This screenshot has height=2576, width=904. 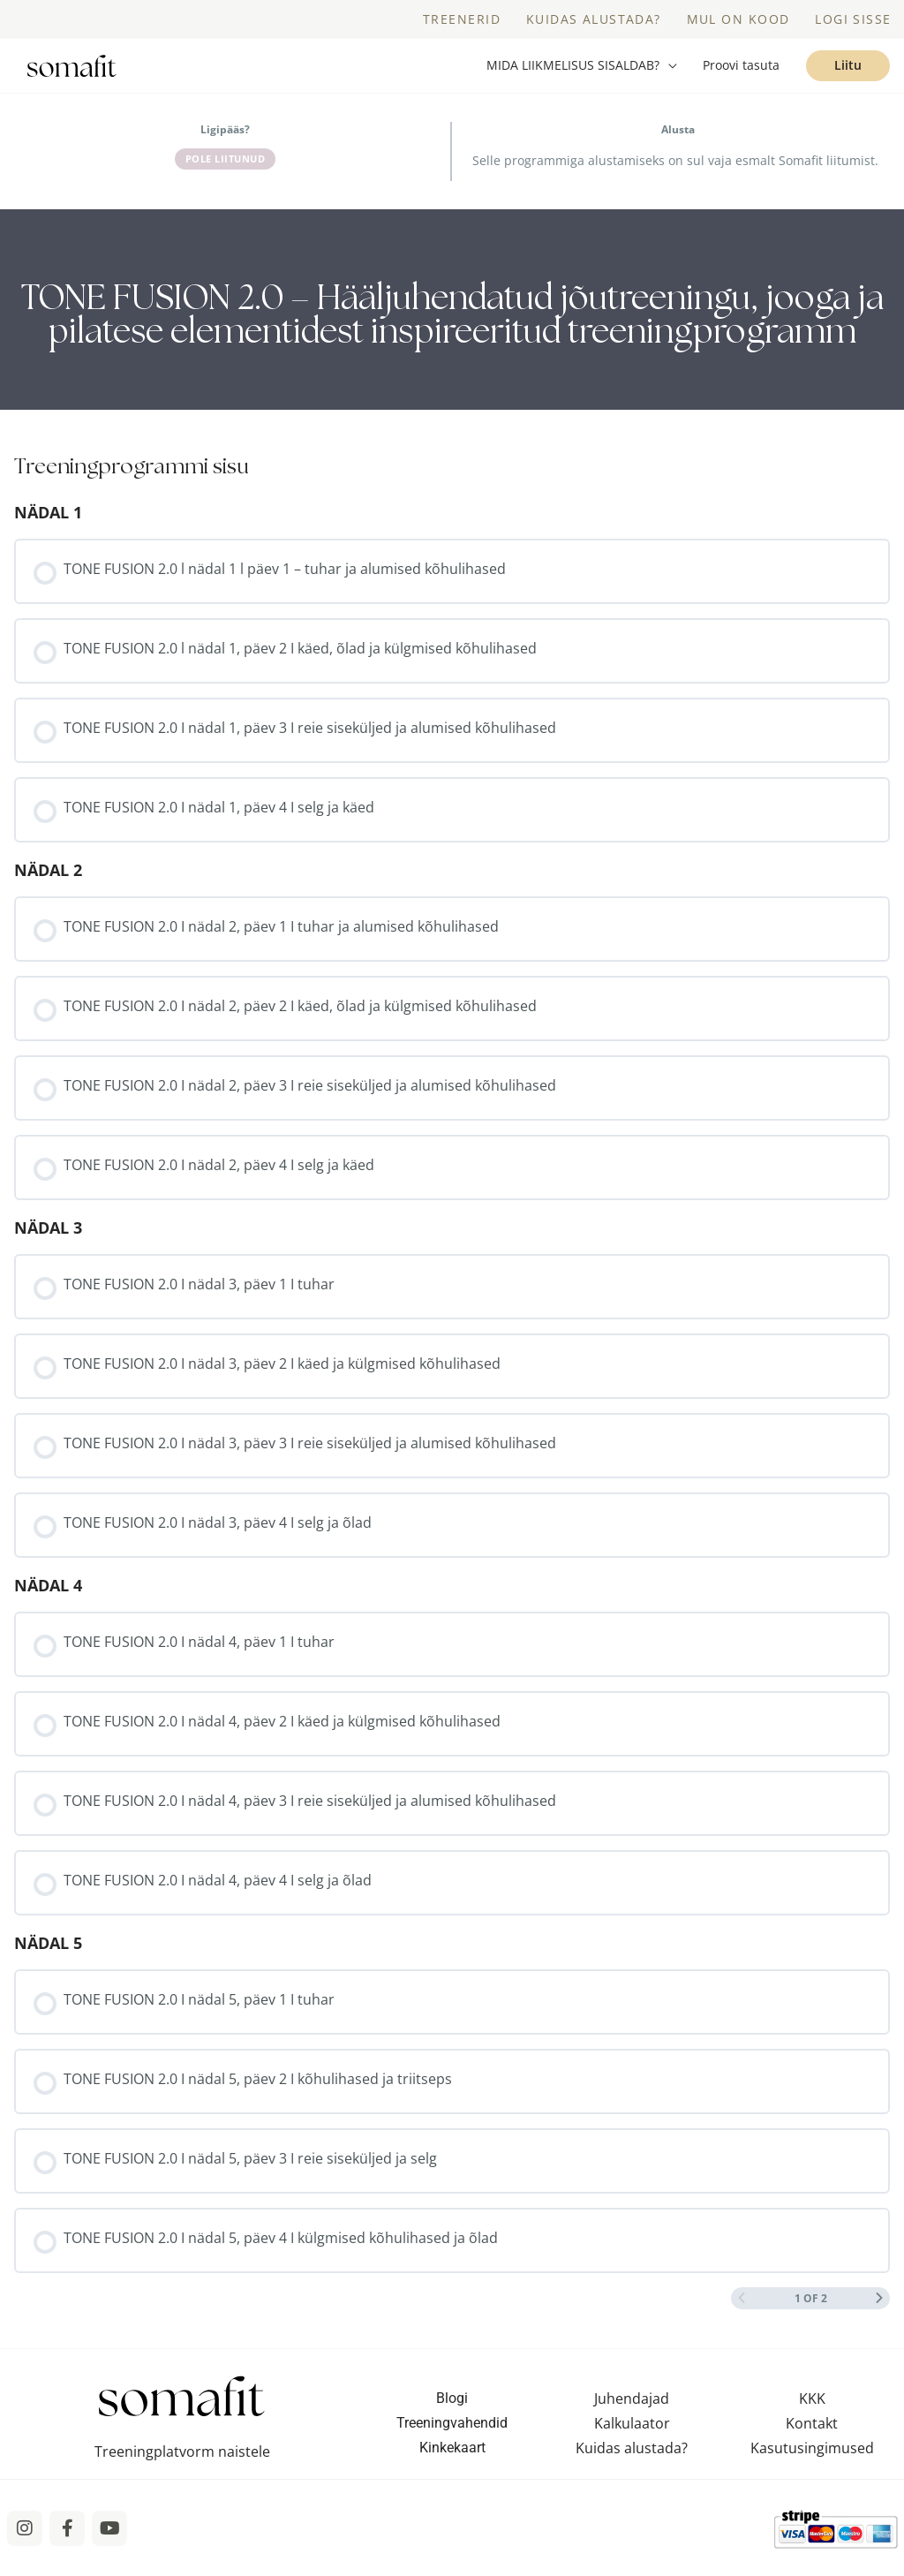 I want to click on Kontakt, so click(x=812, y=2439).